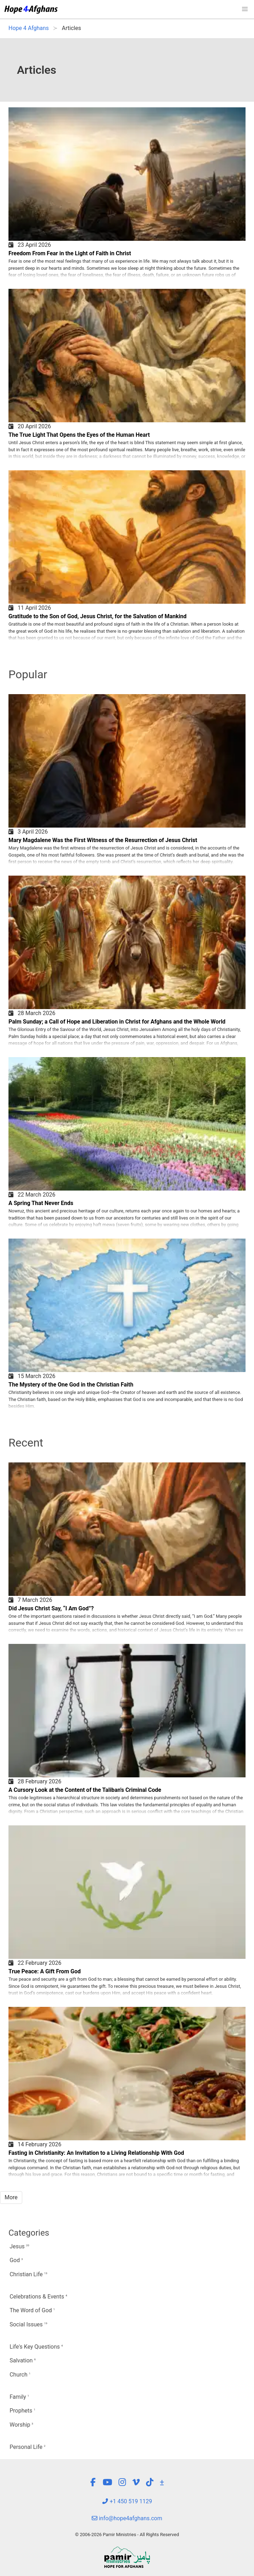 Image resolution: width=254 pixels, height=2576 pixels. What do you see at coordinates (245, 9) in the screenshot?
I see `[button]` at bounding box center [245, 9].